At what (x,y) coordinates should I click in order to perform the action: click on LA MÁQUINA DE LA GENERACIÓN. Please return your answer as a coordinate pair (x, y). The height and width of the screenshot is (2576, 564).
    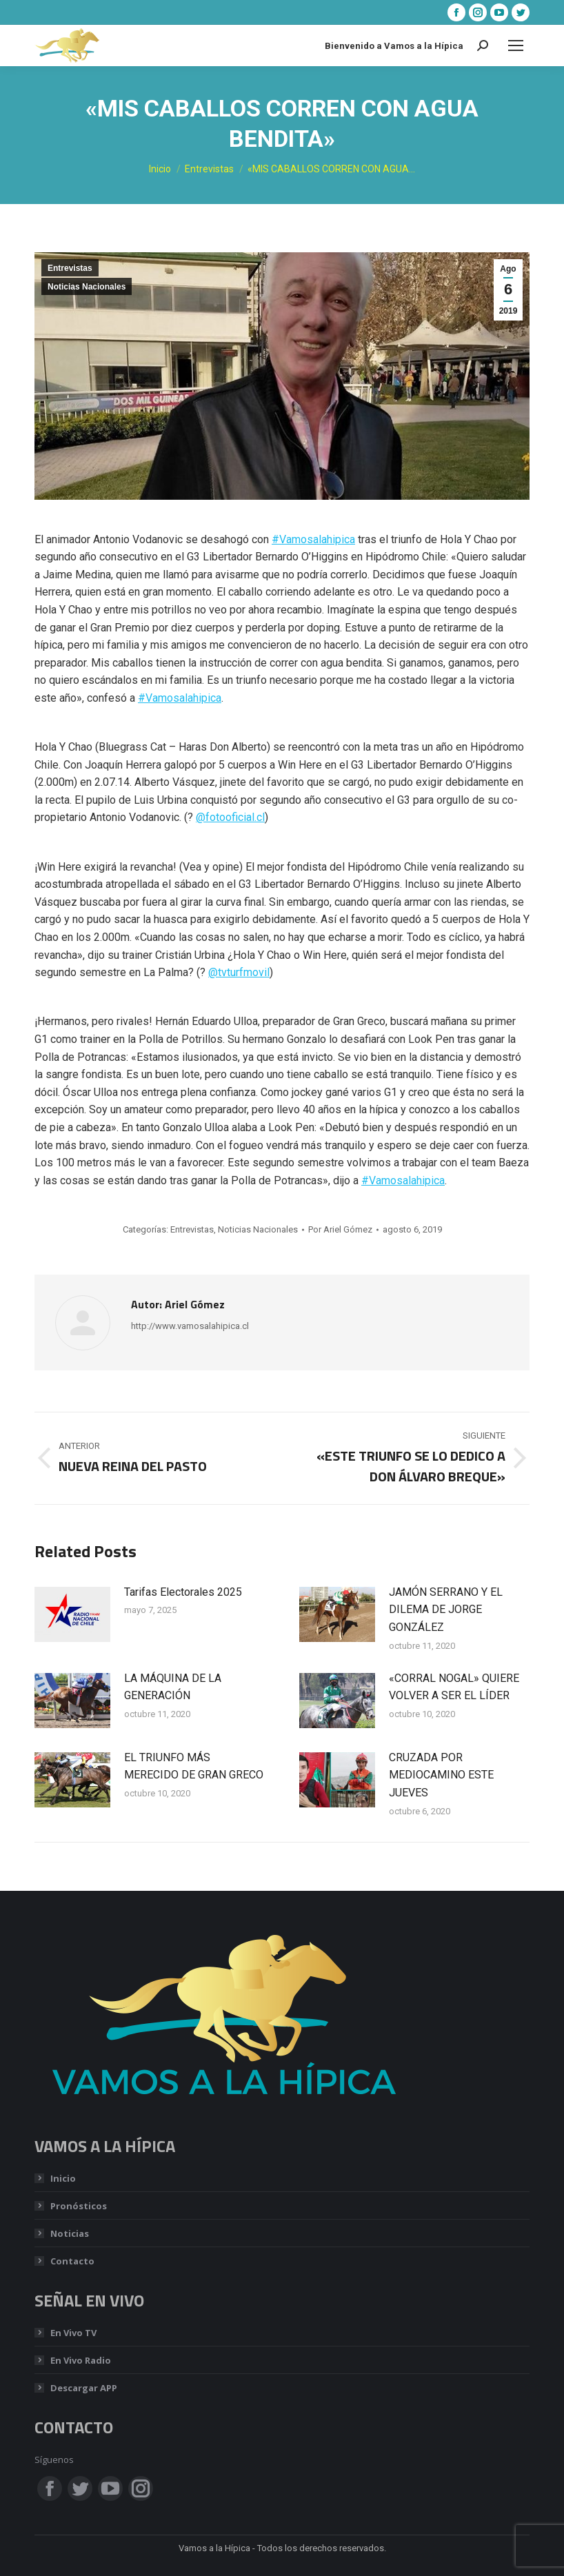
    Looking at the image, I should click on (172, 1687).